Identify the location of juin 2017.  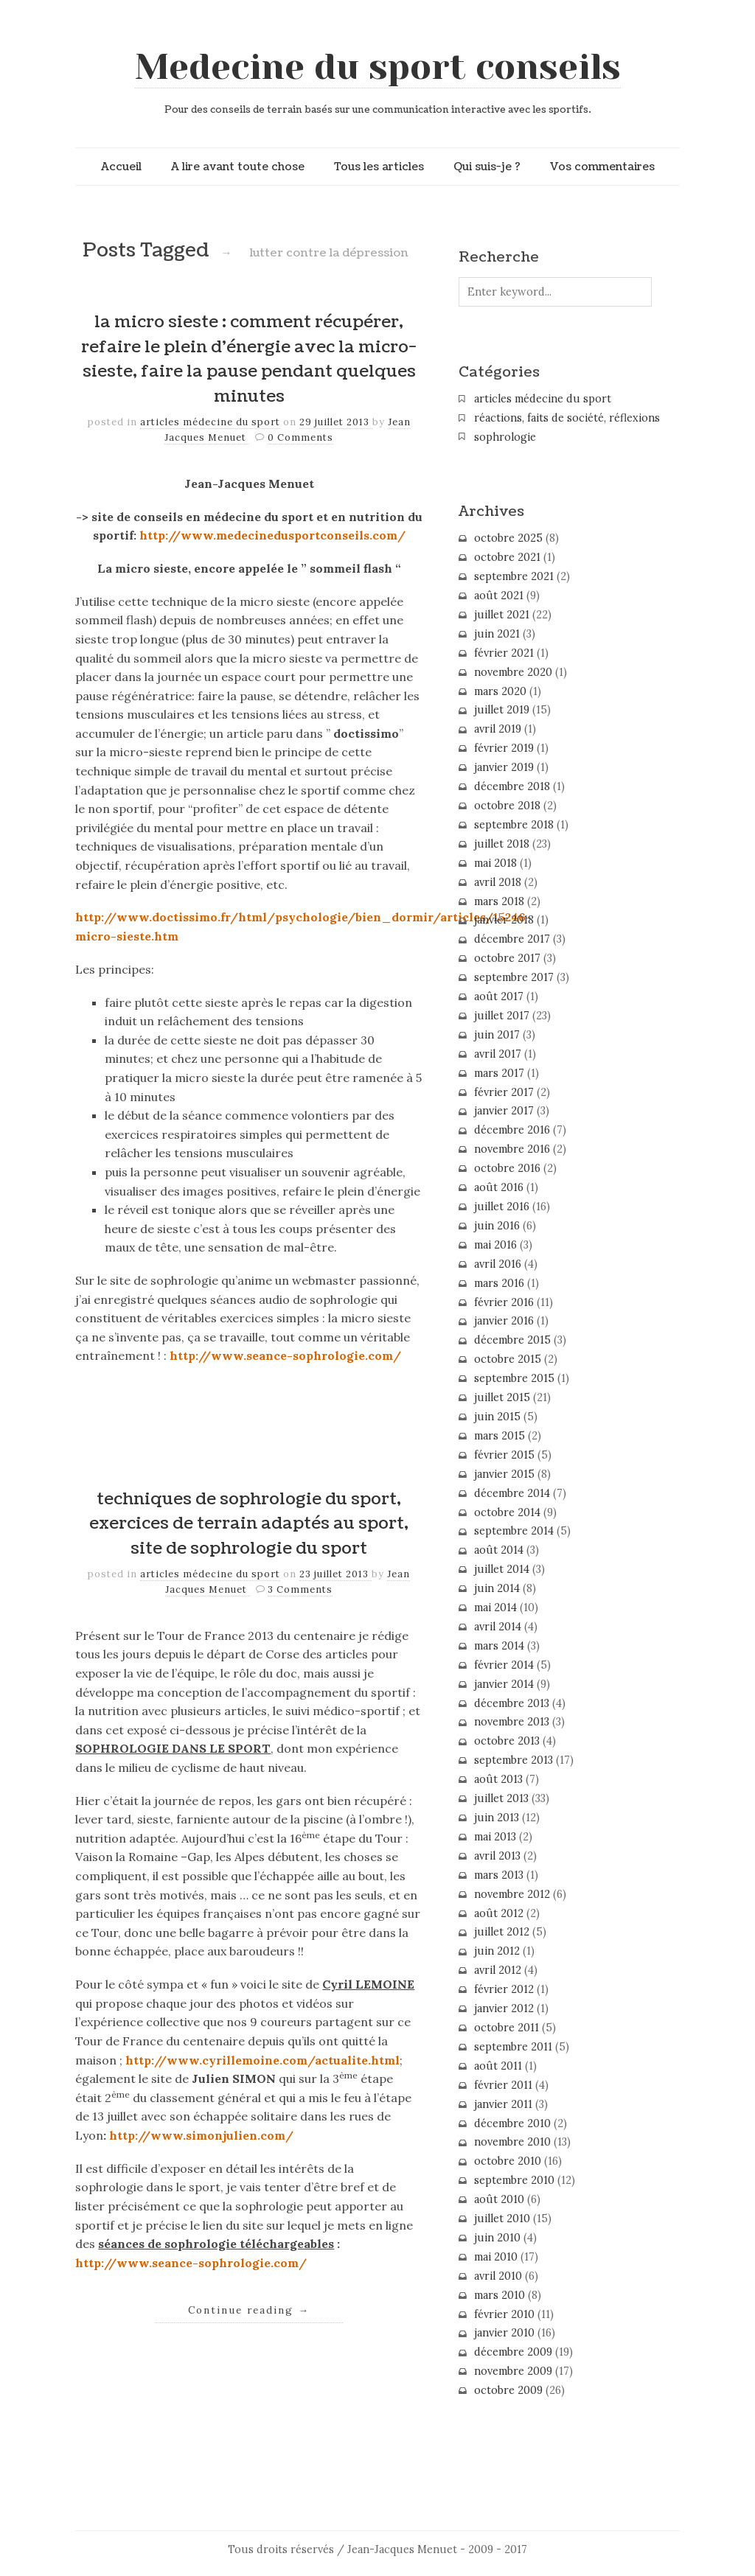
(497, 1034).